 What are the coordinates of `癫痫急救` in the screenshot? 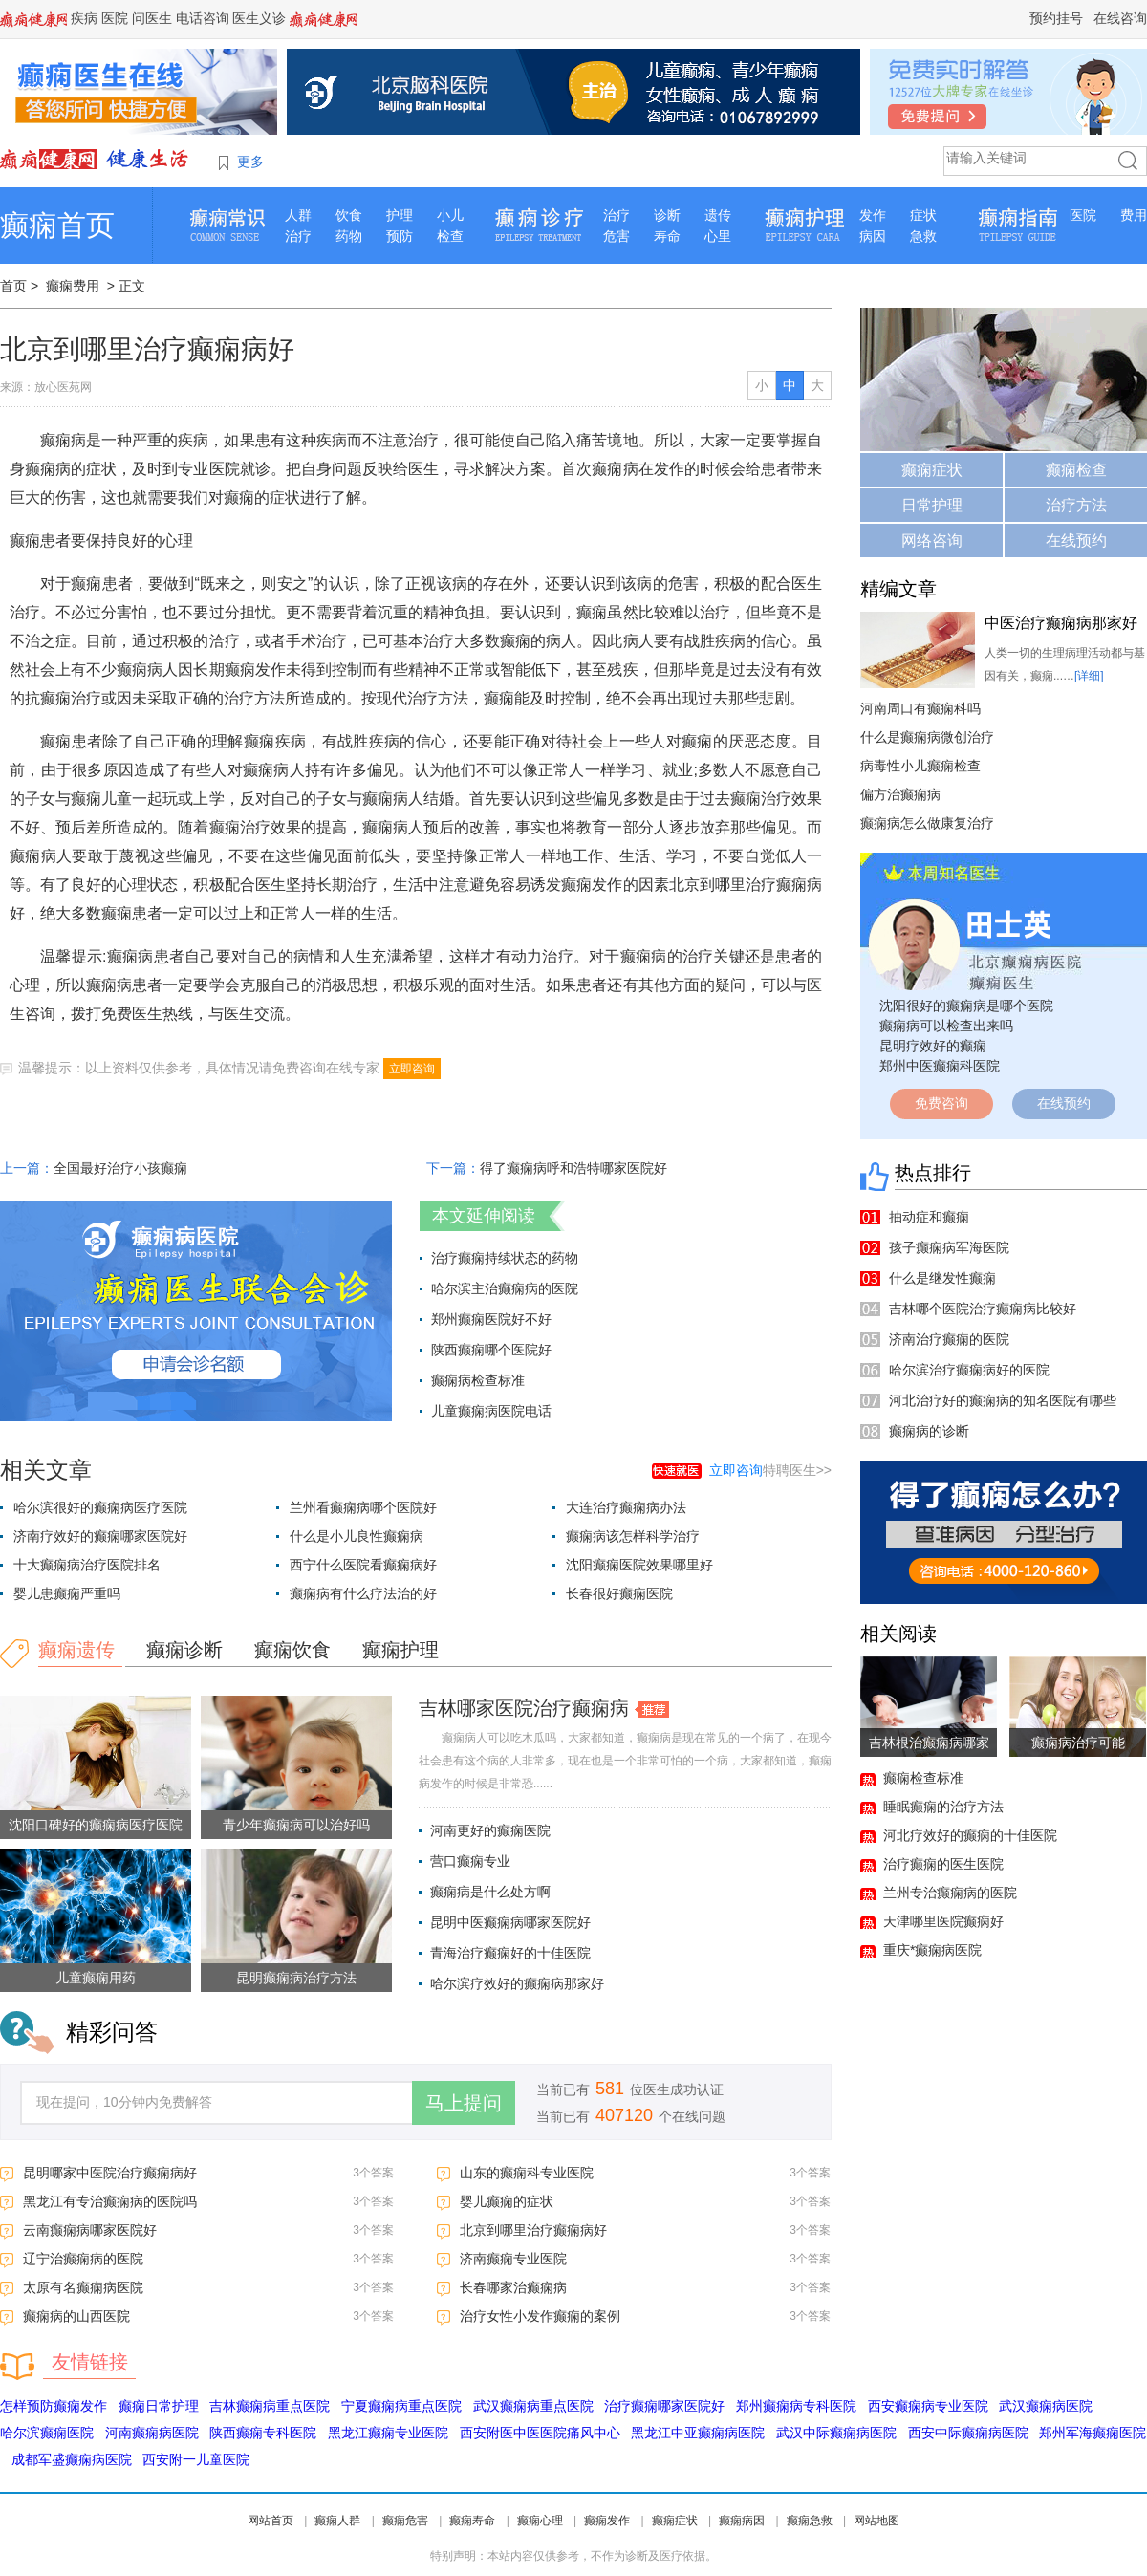 It's located at (810, 2520).